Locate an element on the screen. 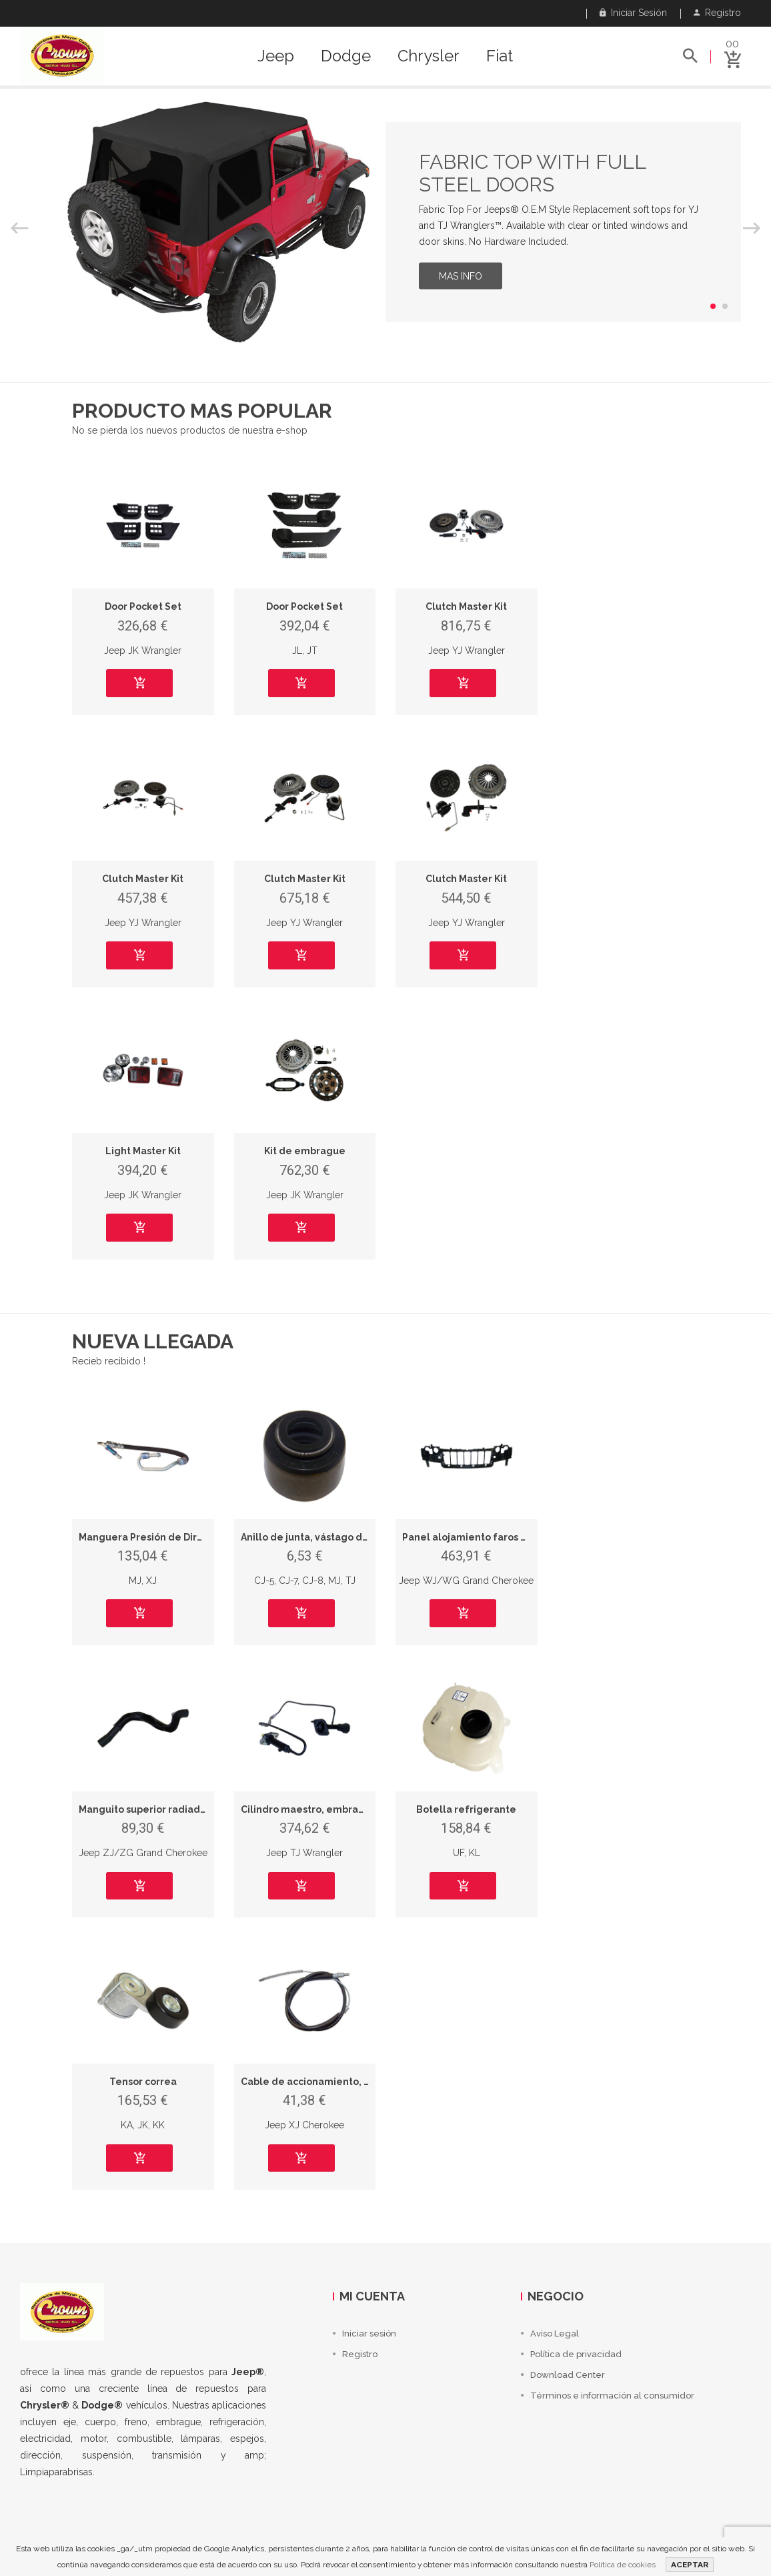 Image resolution: width=771 pixels, height=2576 pixels. [option] is located at coordinates (385, 222).